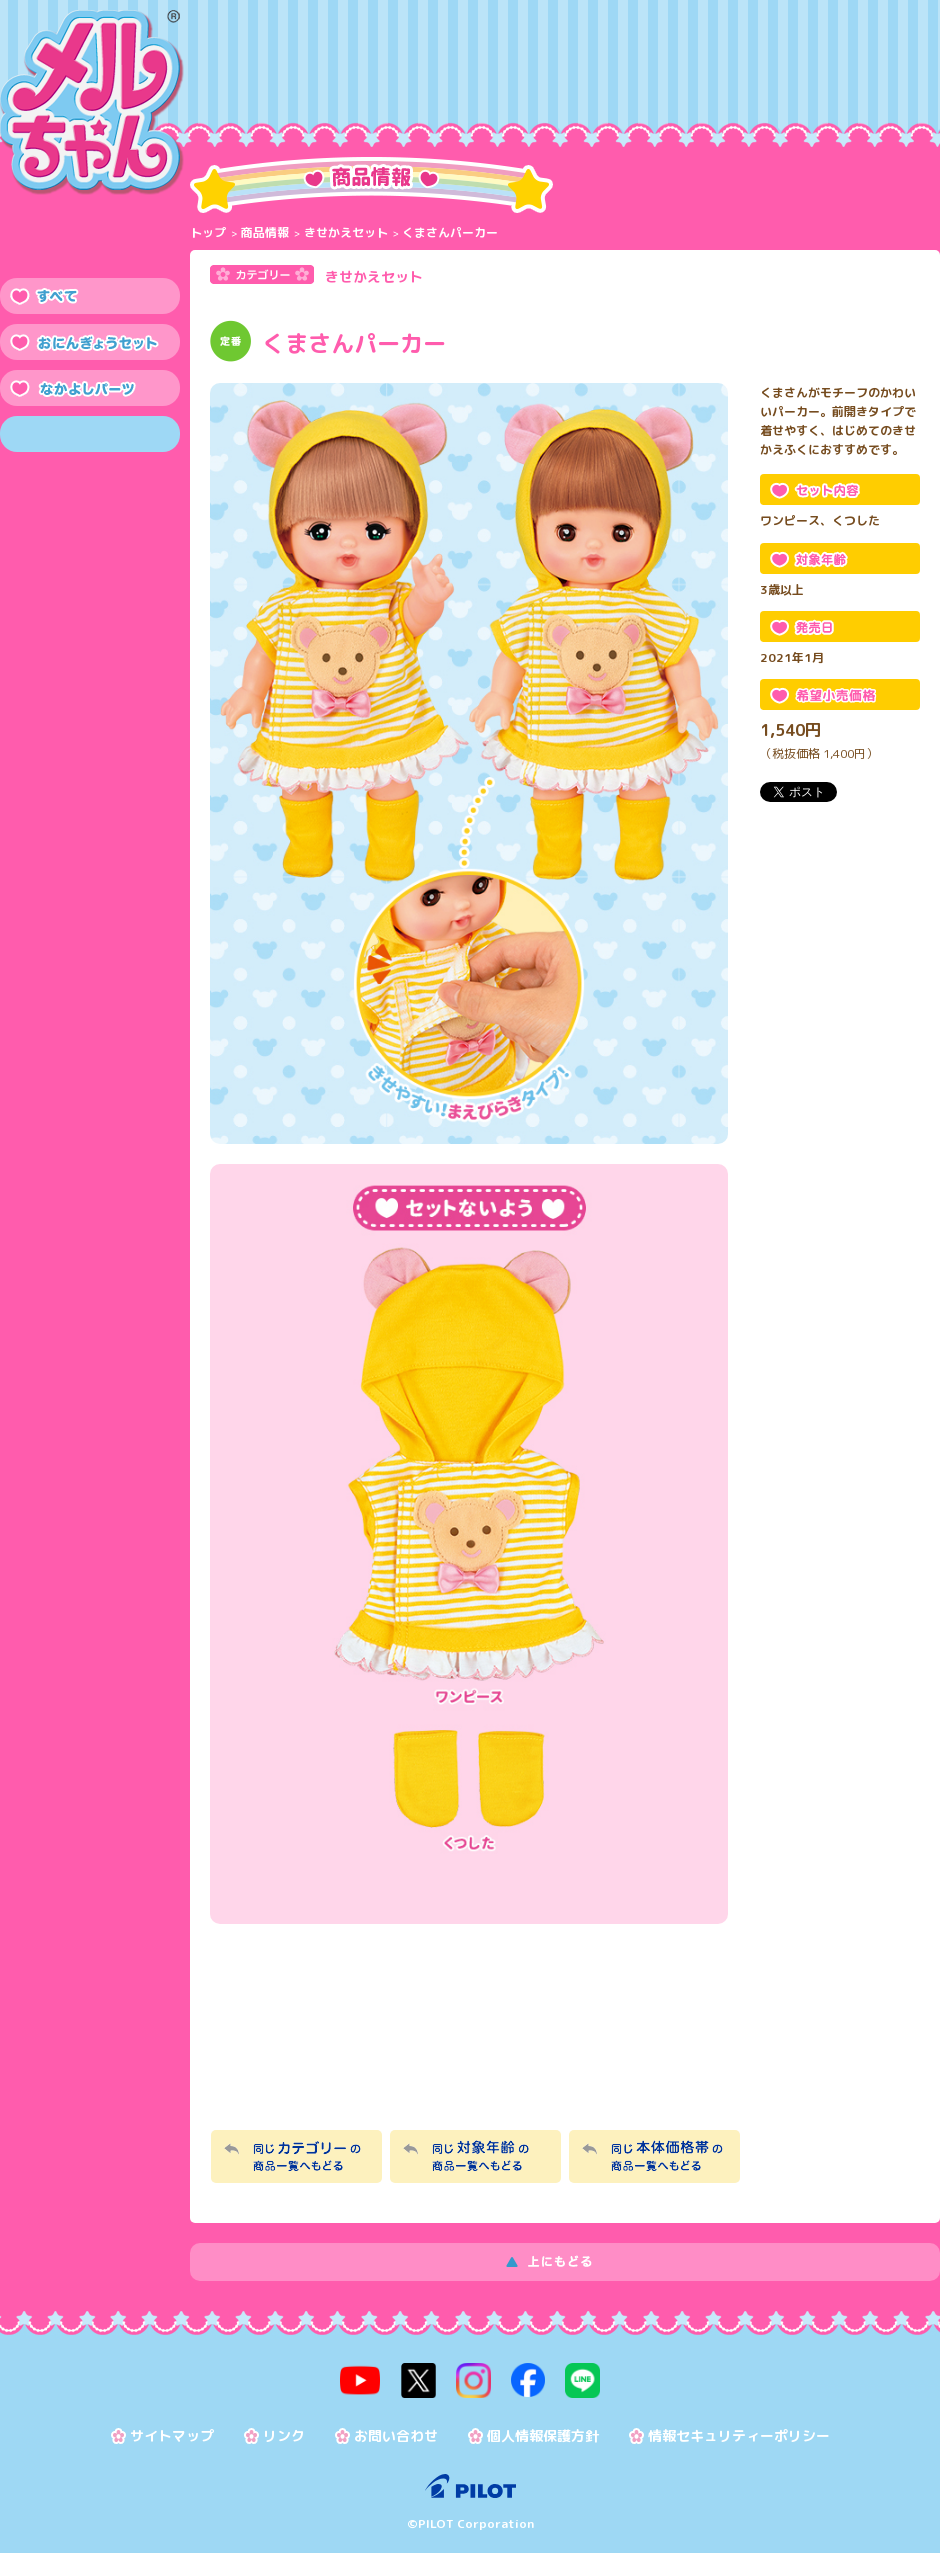  I want to click on 同じ本体価格帯の商品一覧へもどる, so click(654, 2156).